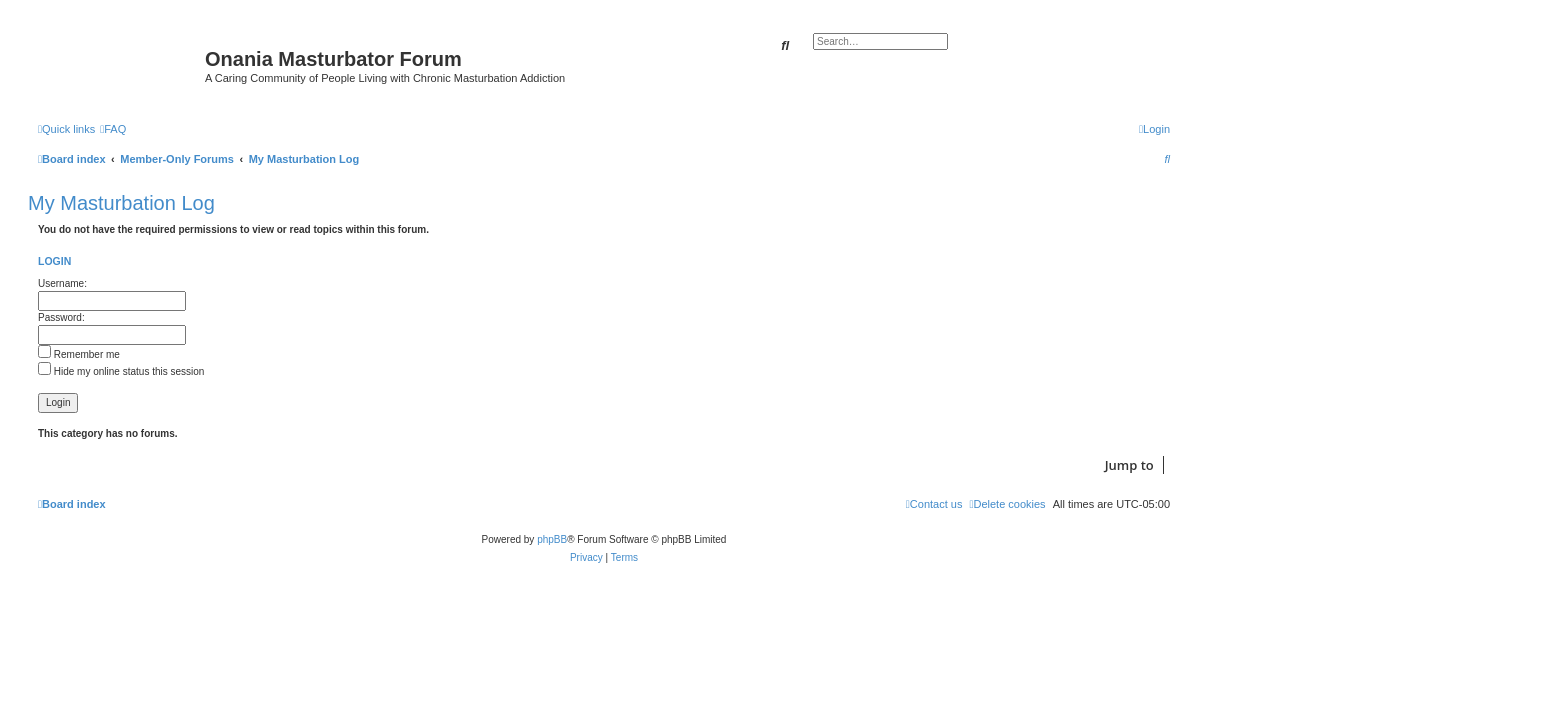  Describe the element at coordinates (61, 317) in the screenshot. I see `Password:` at that location.